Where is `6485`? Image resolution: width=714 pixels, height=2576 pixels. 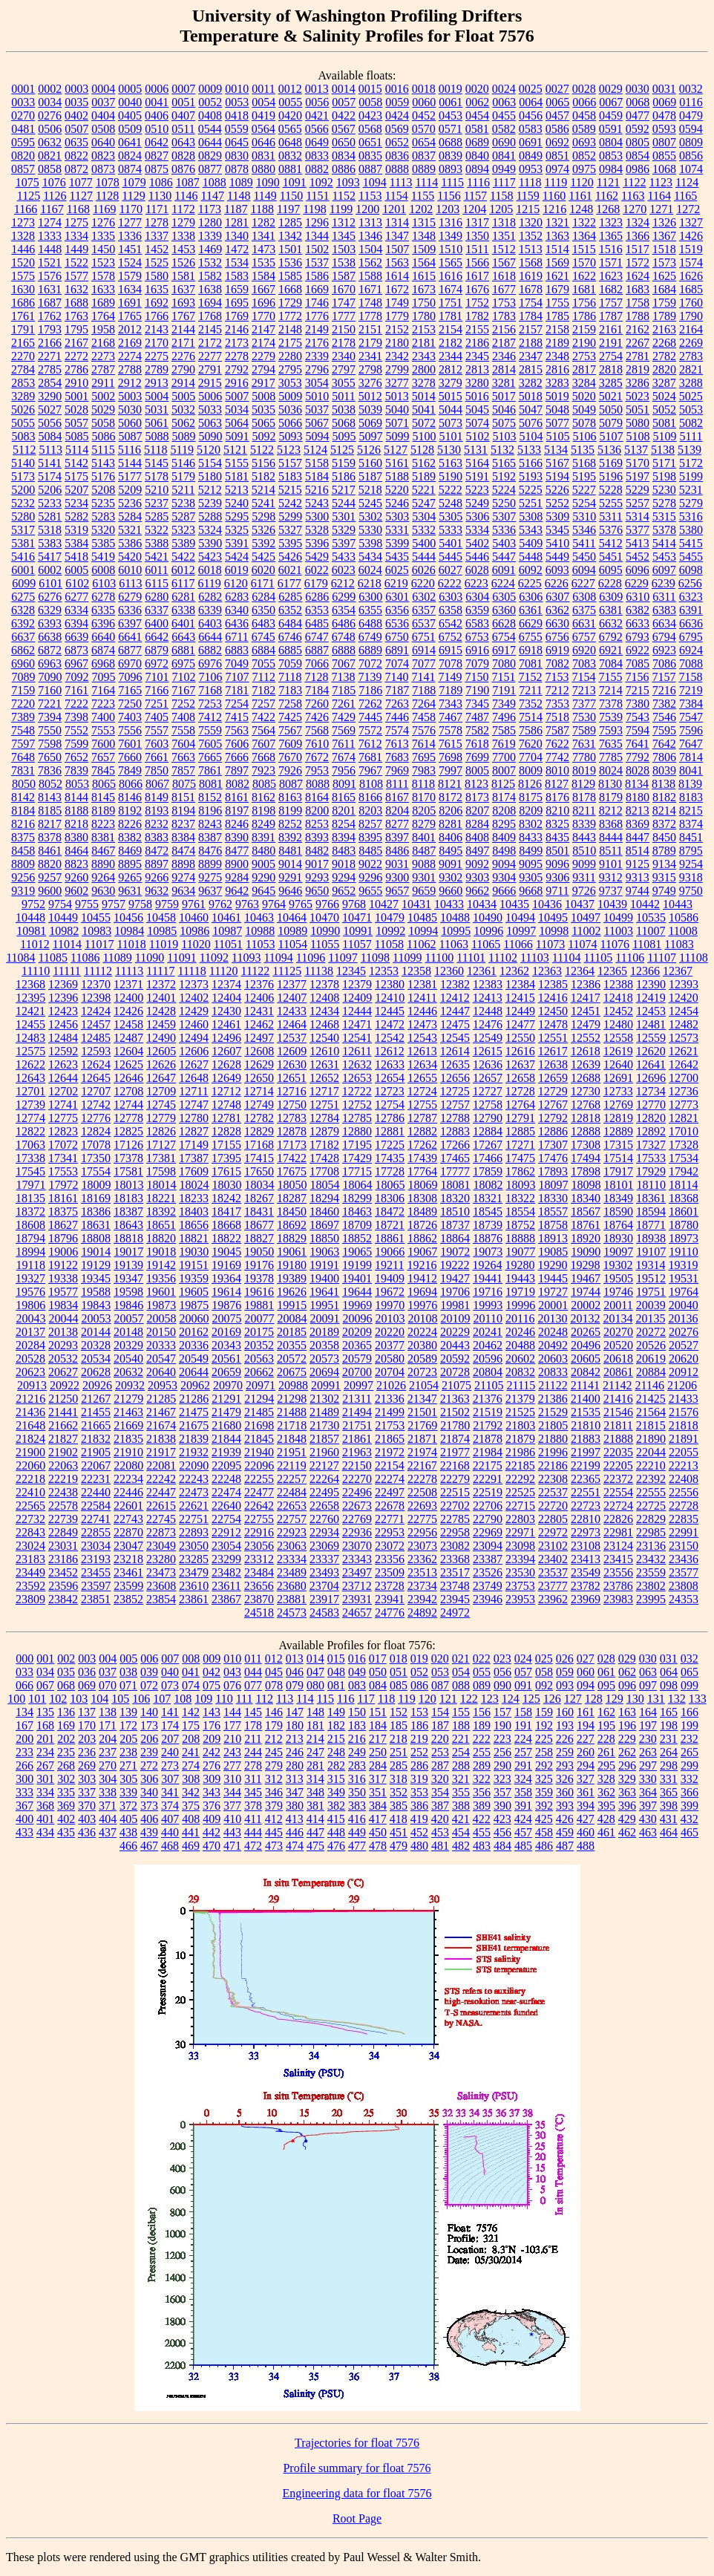
6485 is located at coordinates (317, 623).